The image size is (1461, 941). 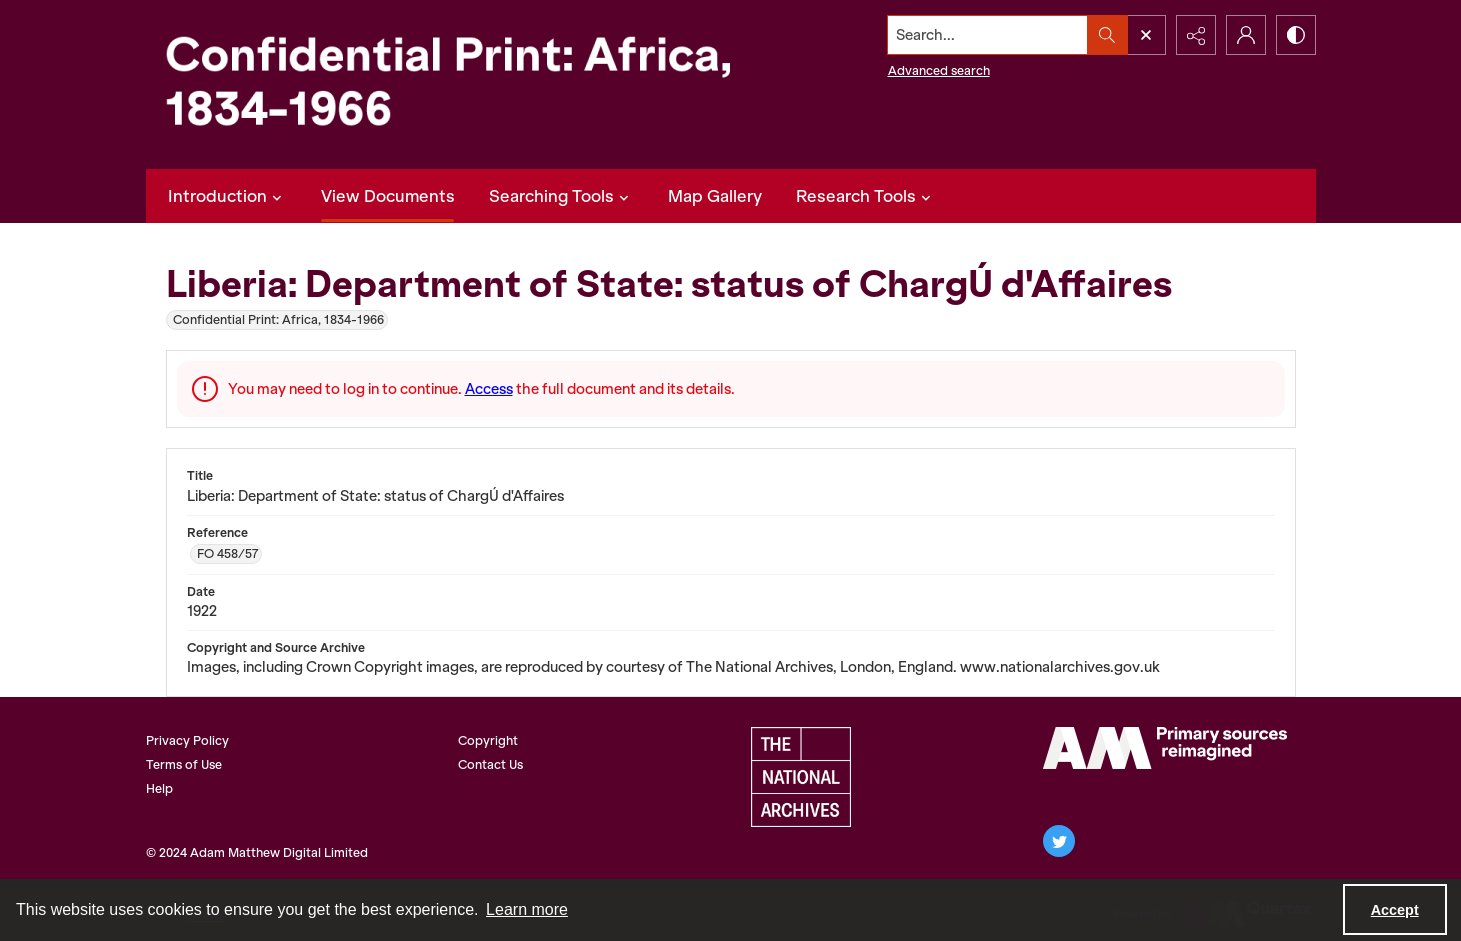 What do you see at coordinates (159, 788) in the screenshot?
I see `Help` at bounding box center [159, 788].